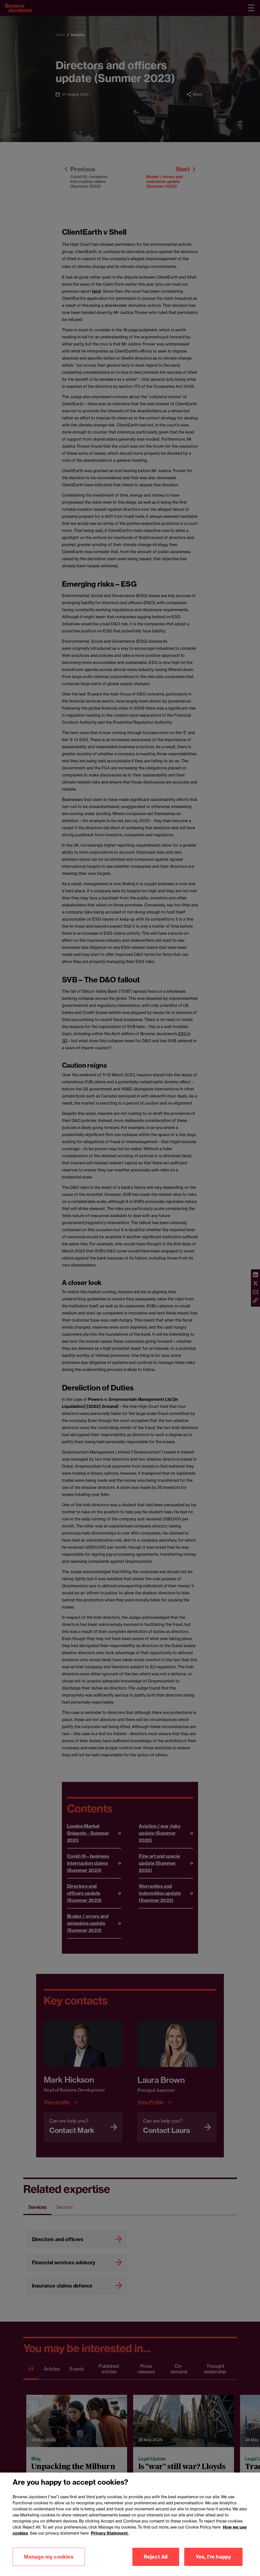 The width and height of the screenshot is (260, 2576). What do you see at coordinates (110, 2534) in the screenshot?
I see `Privacy Statement.` at bounding box center [110, 2534].